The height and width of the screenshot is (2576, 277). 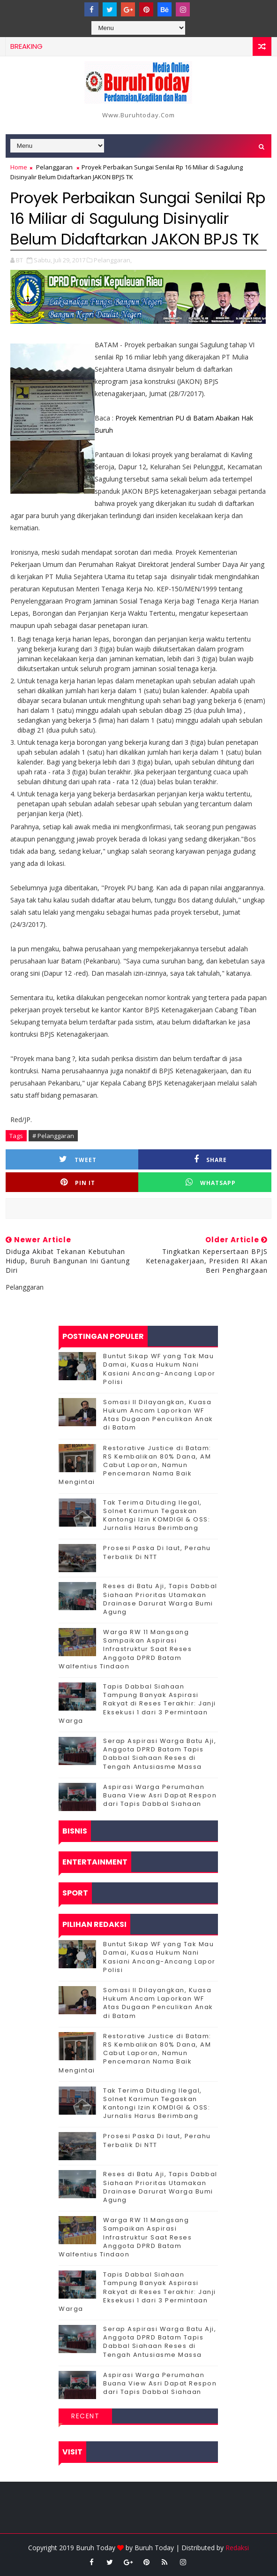 What do you see at coordinates (78, 1159) in the screenshot?
I see `Tweet` at bounding box center [78, 1159].